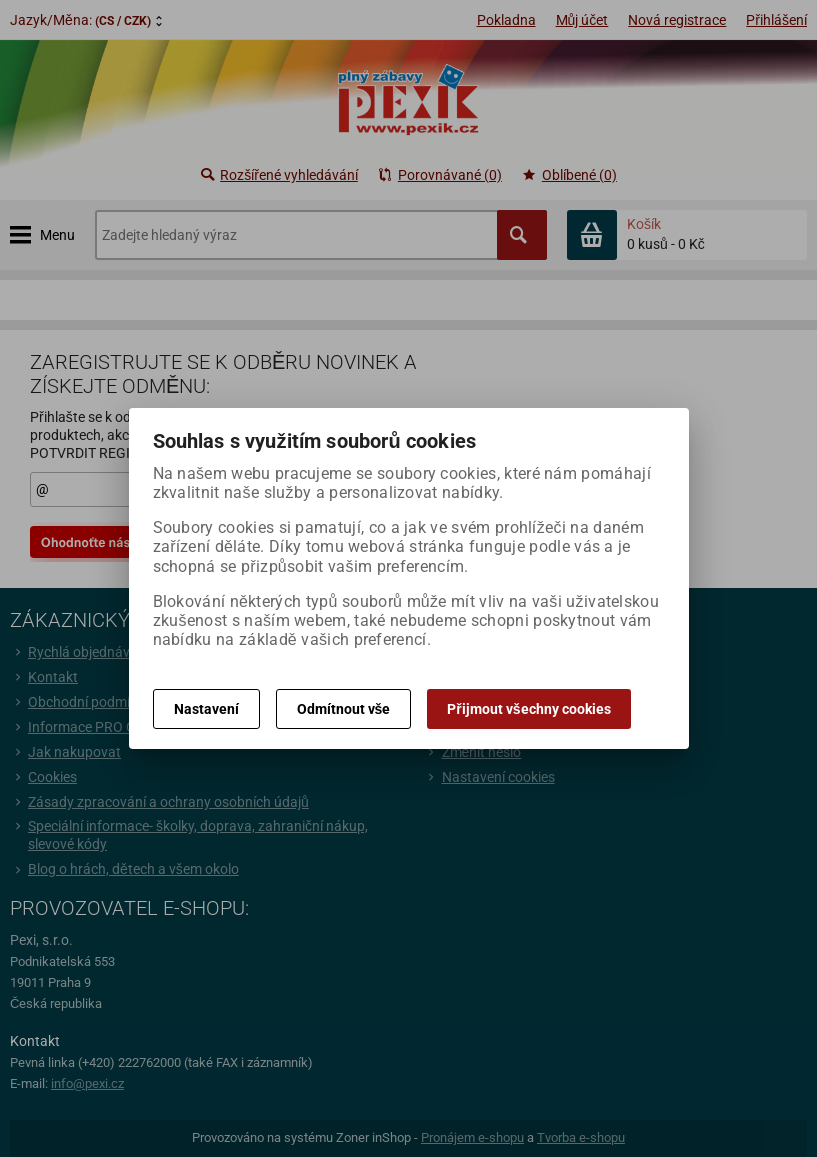 This screenshot has width=817, height=1157. What do you see at coordinates (206, 709) in the screenshot?
I see `Nastavení` at bounding box center [206, 709].